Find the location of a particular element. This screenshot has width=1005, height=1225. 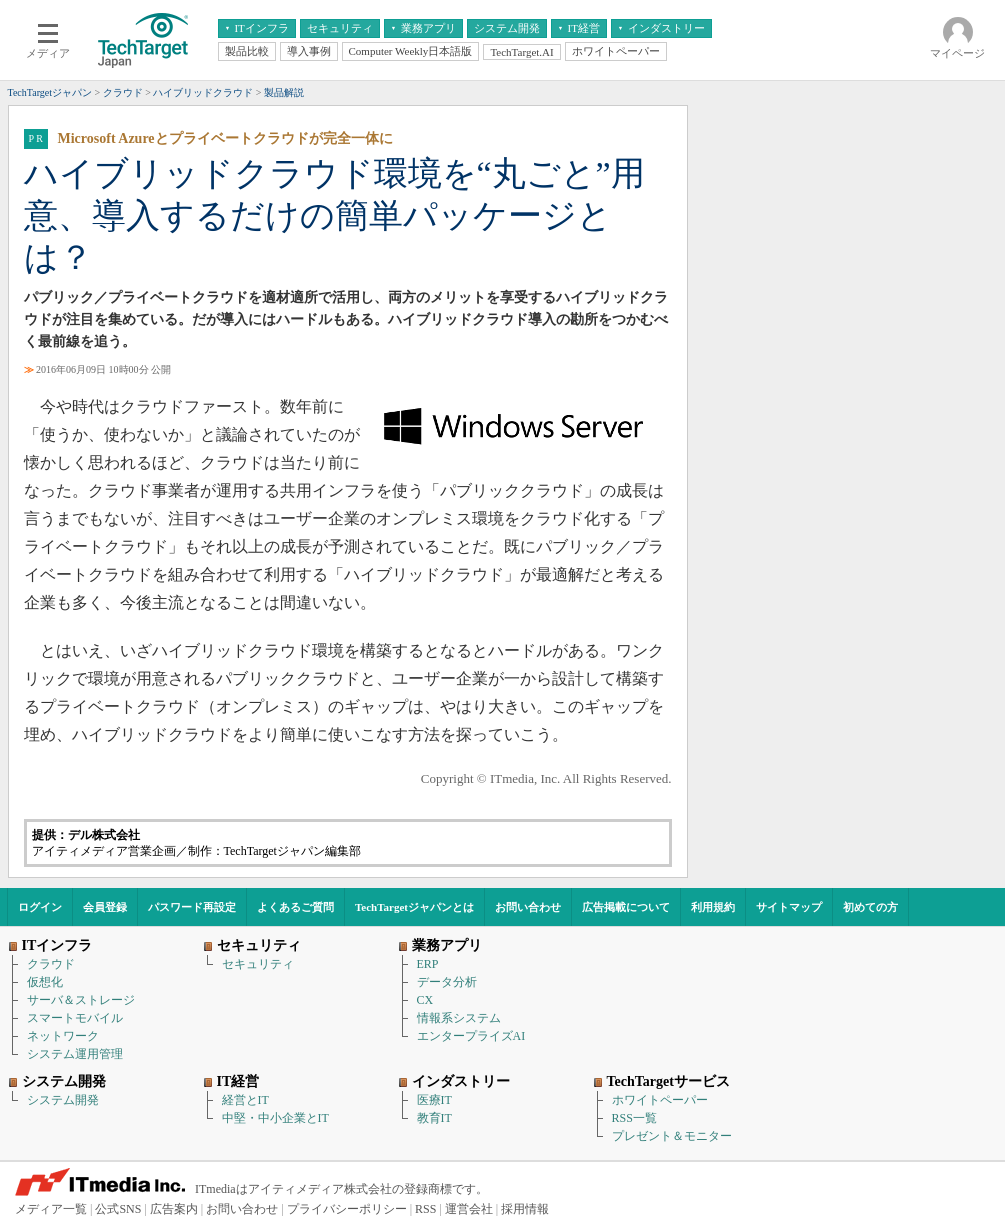

CX is located at coordinates (425, 1000).